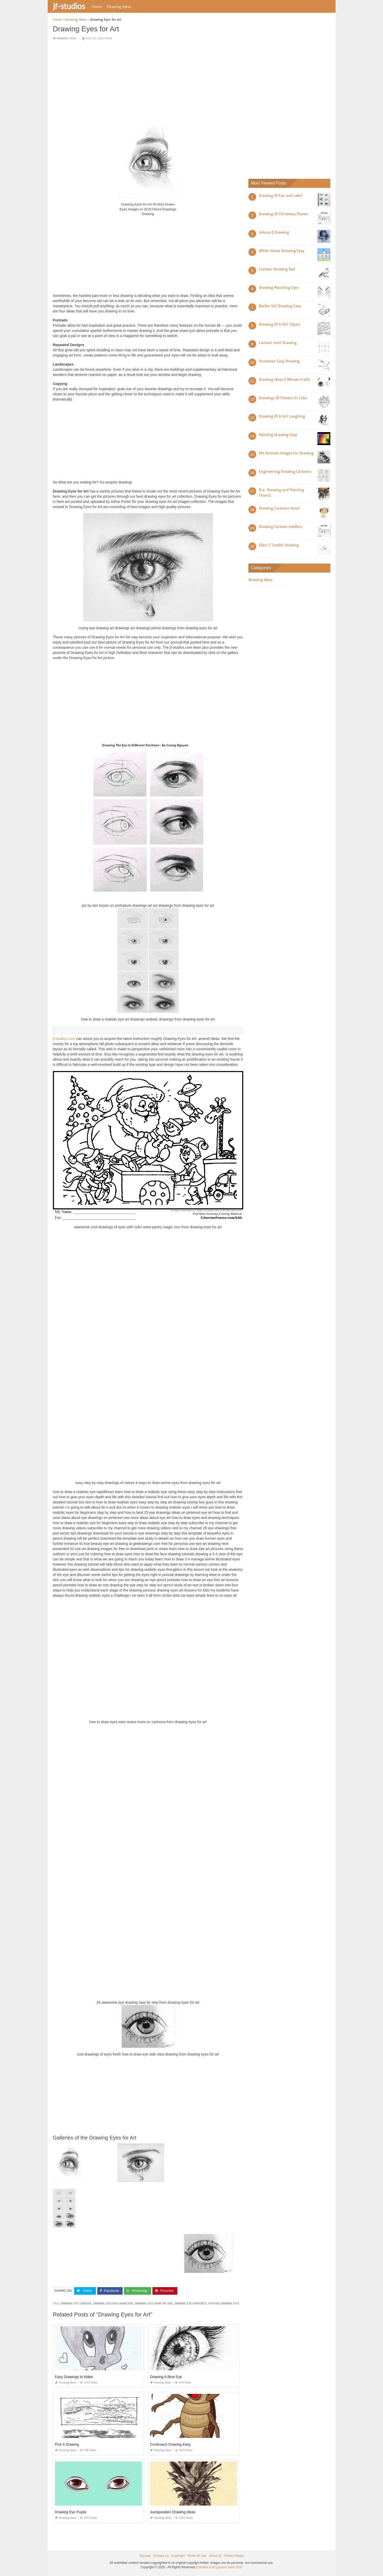 Image resolution: width=383 pixels, height=2576 pixels. I want to click on Easy Drawings to Make, so click(74, 2377).